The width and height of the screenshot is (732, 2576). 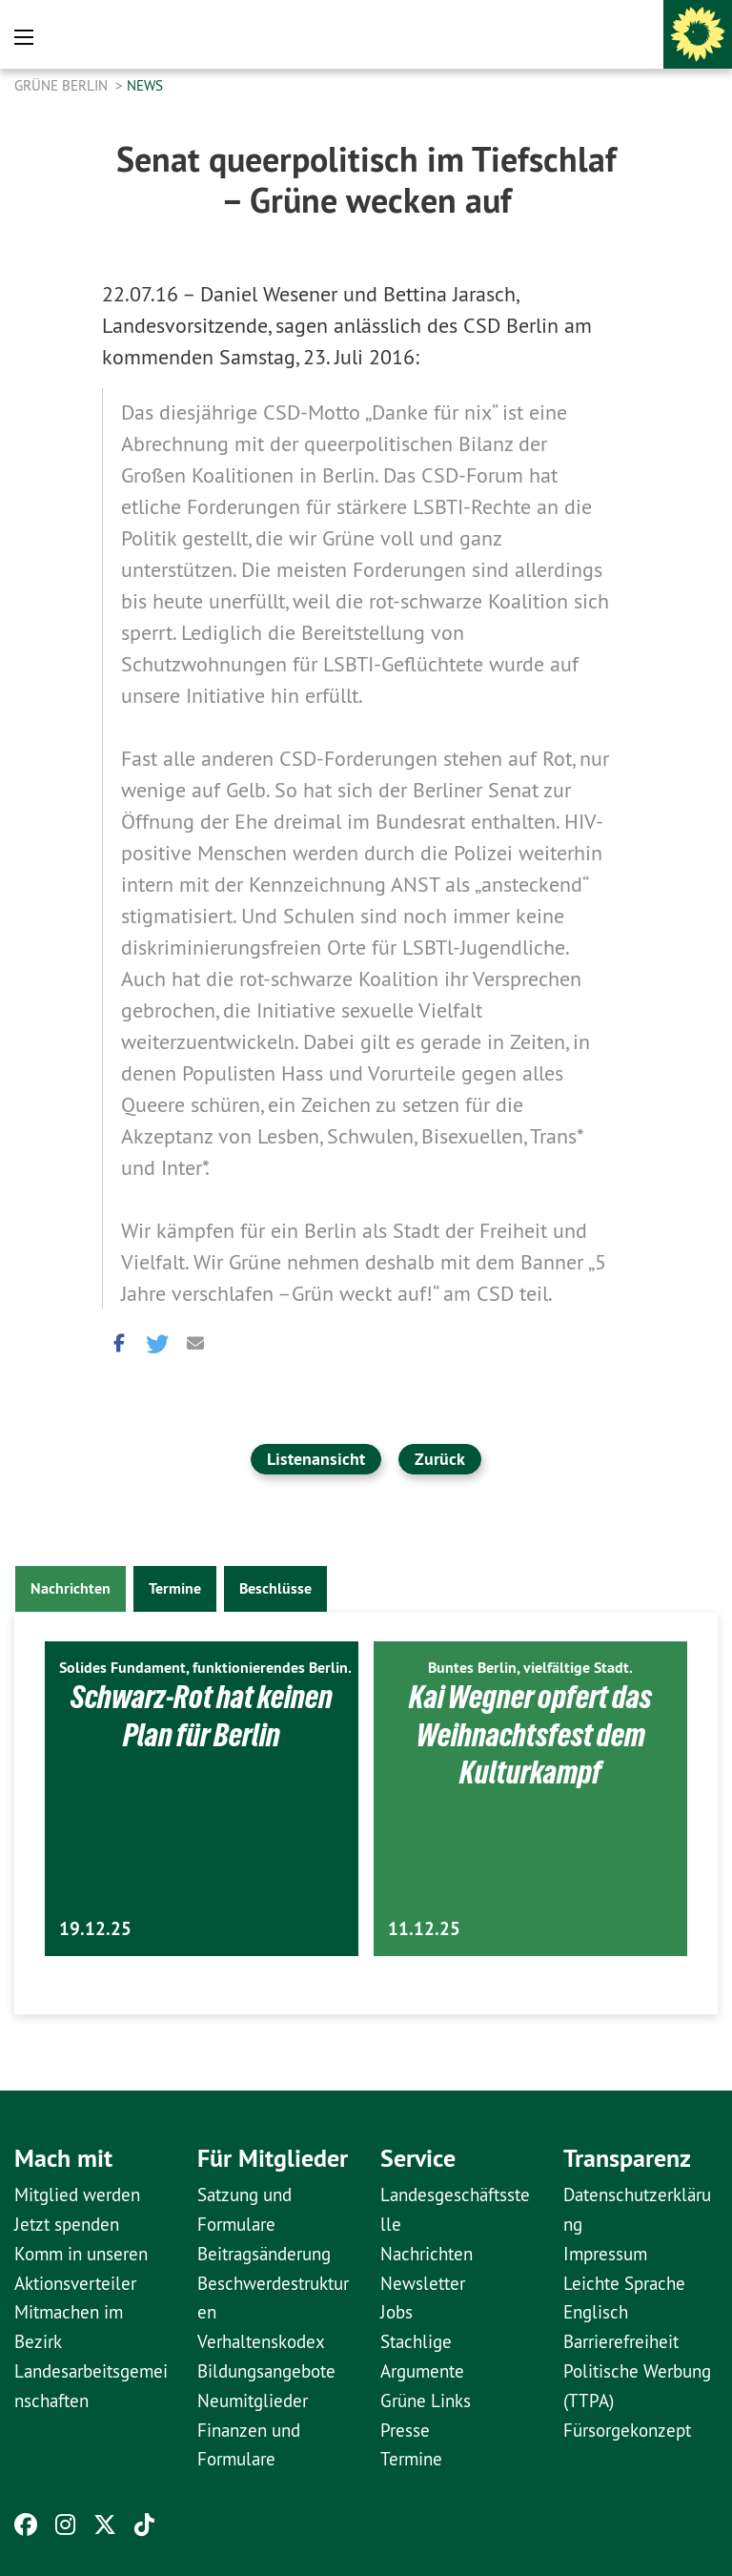 I want to click on [button], so click(x=116, y=1341).